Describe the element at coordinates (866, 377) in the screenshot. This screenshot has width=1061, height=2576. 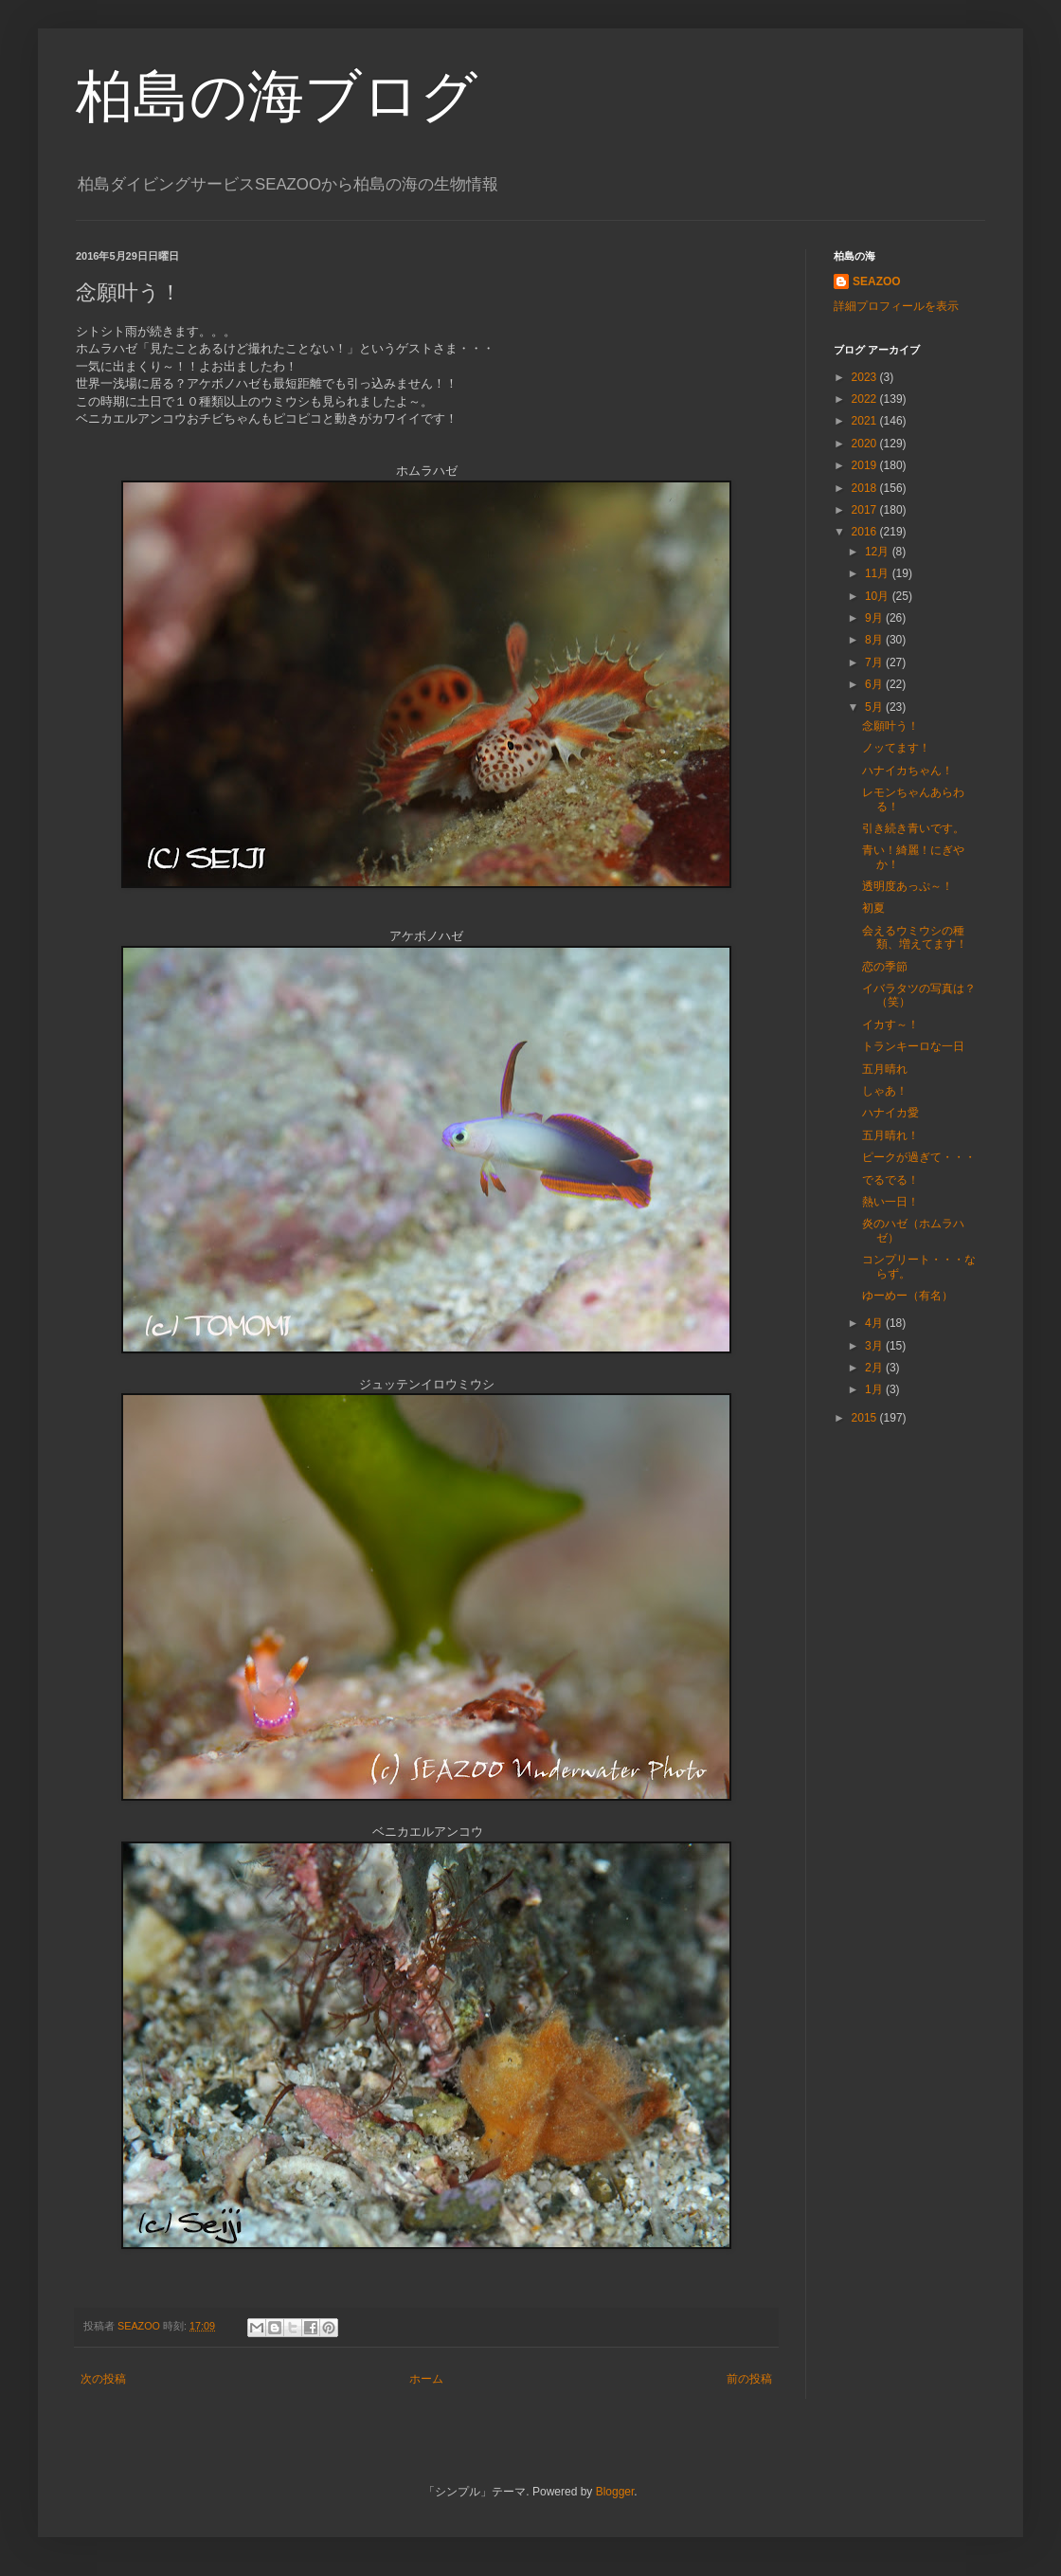
I see `2023` at that location.